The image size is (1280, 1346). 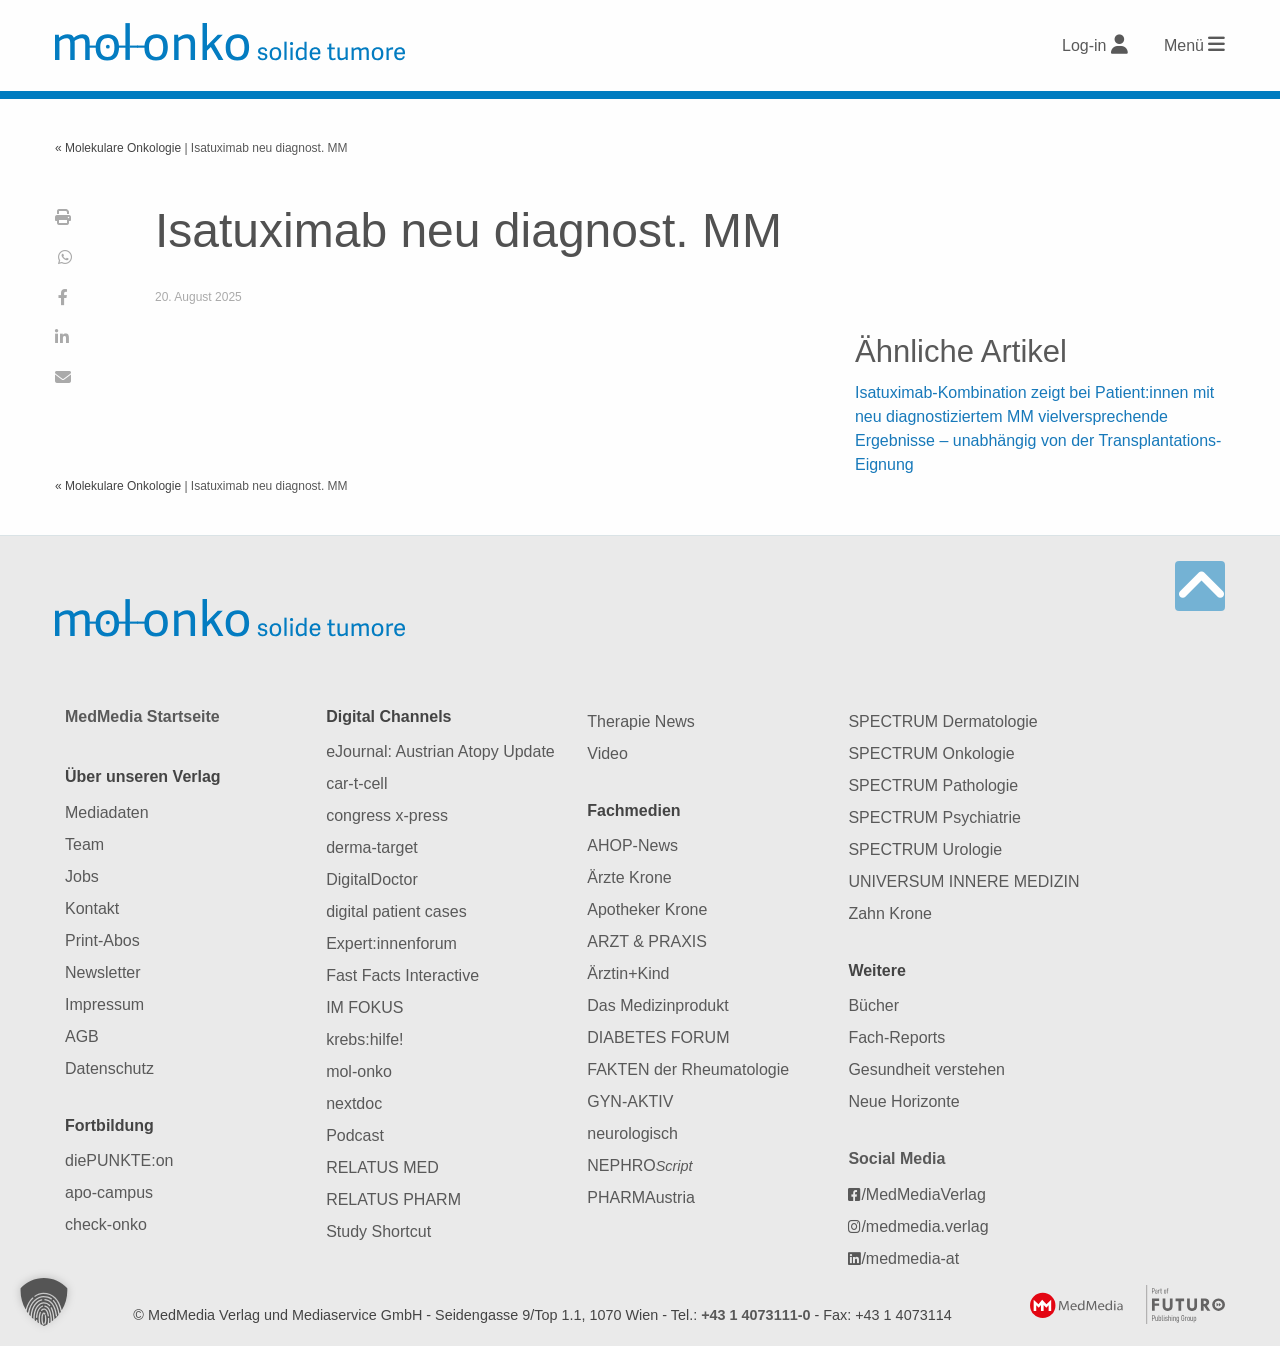 I want to click on Ärzte Krone, so click(x=629, y=877).